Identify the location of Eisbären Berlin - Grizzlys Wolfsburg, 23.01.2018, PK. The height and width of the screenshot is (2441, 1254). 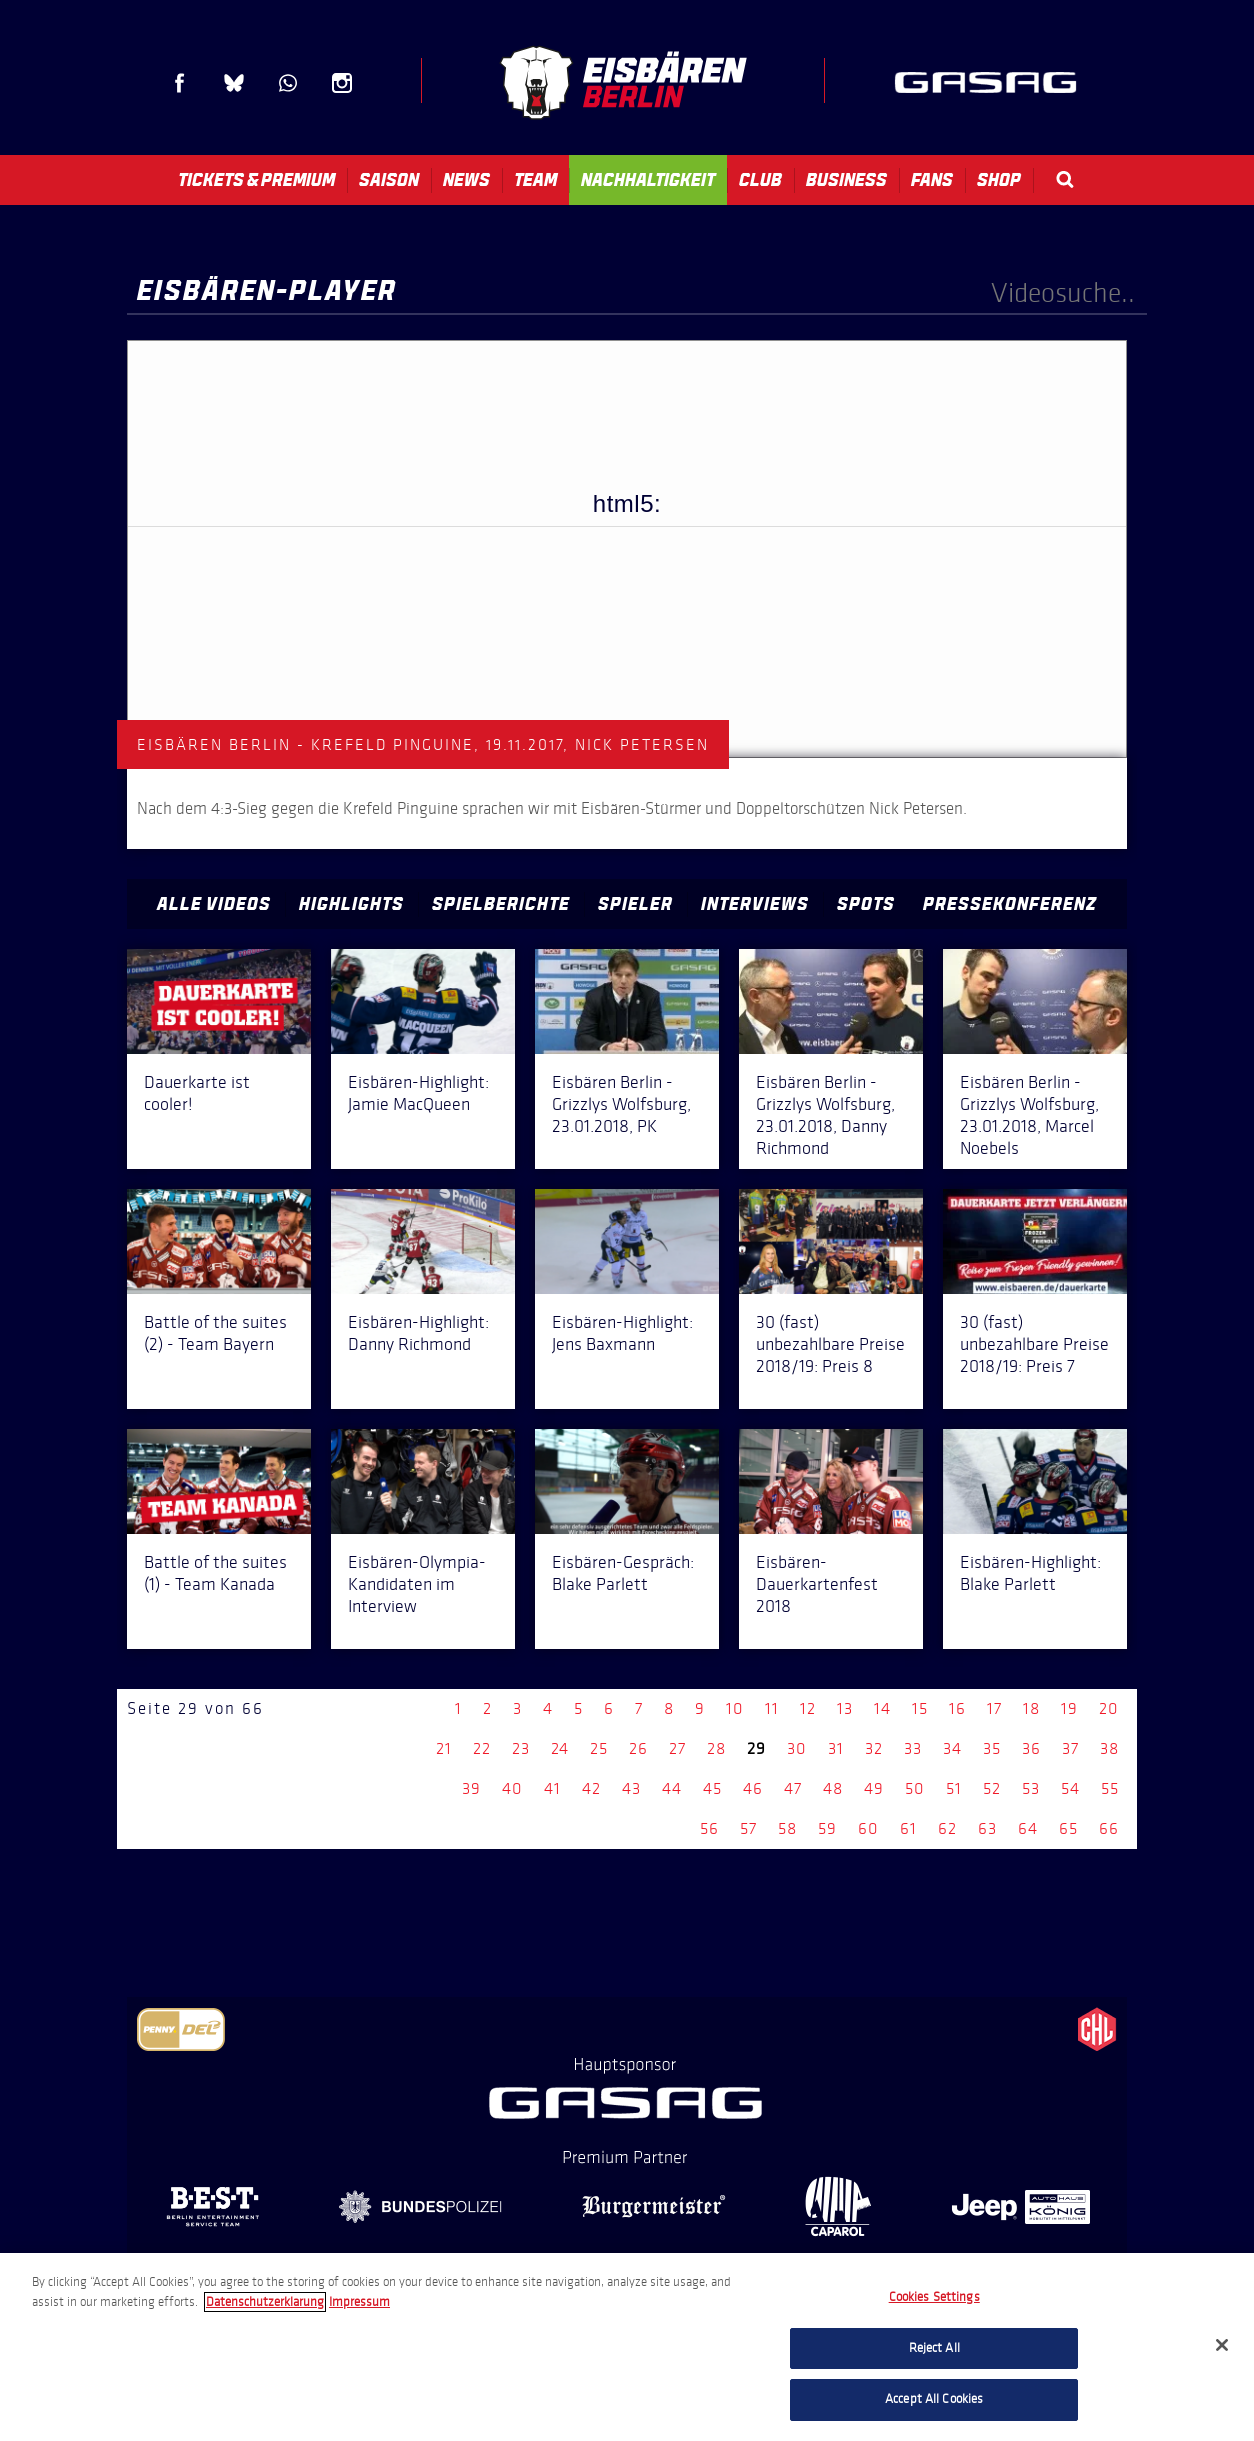
(621, 1104).